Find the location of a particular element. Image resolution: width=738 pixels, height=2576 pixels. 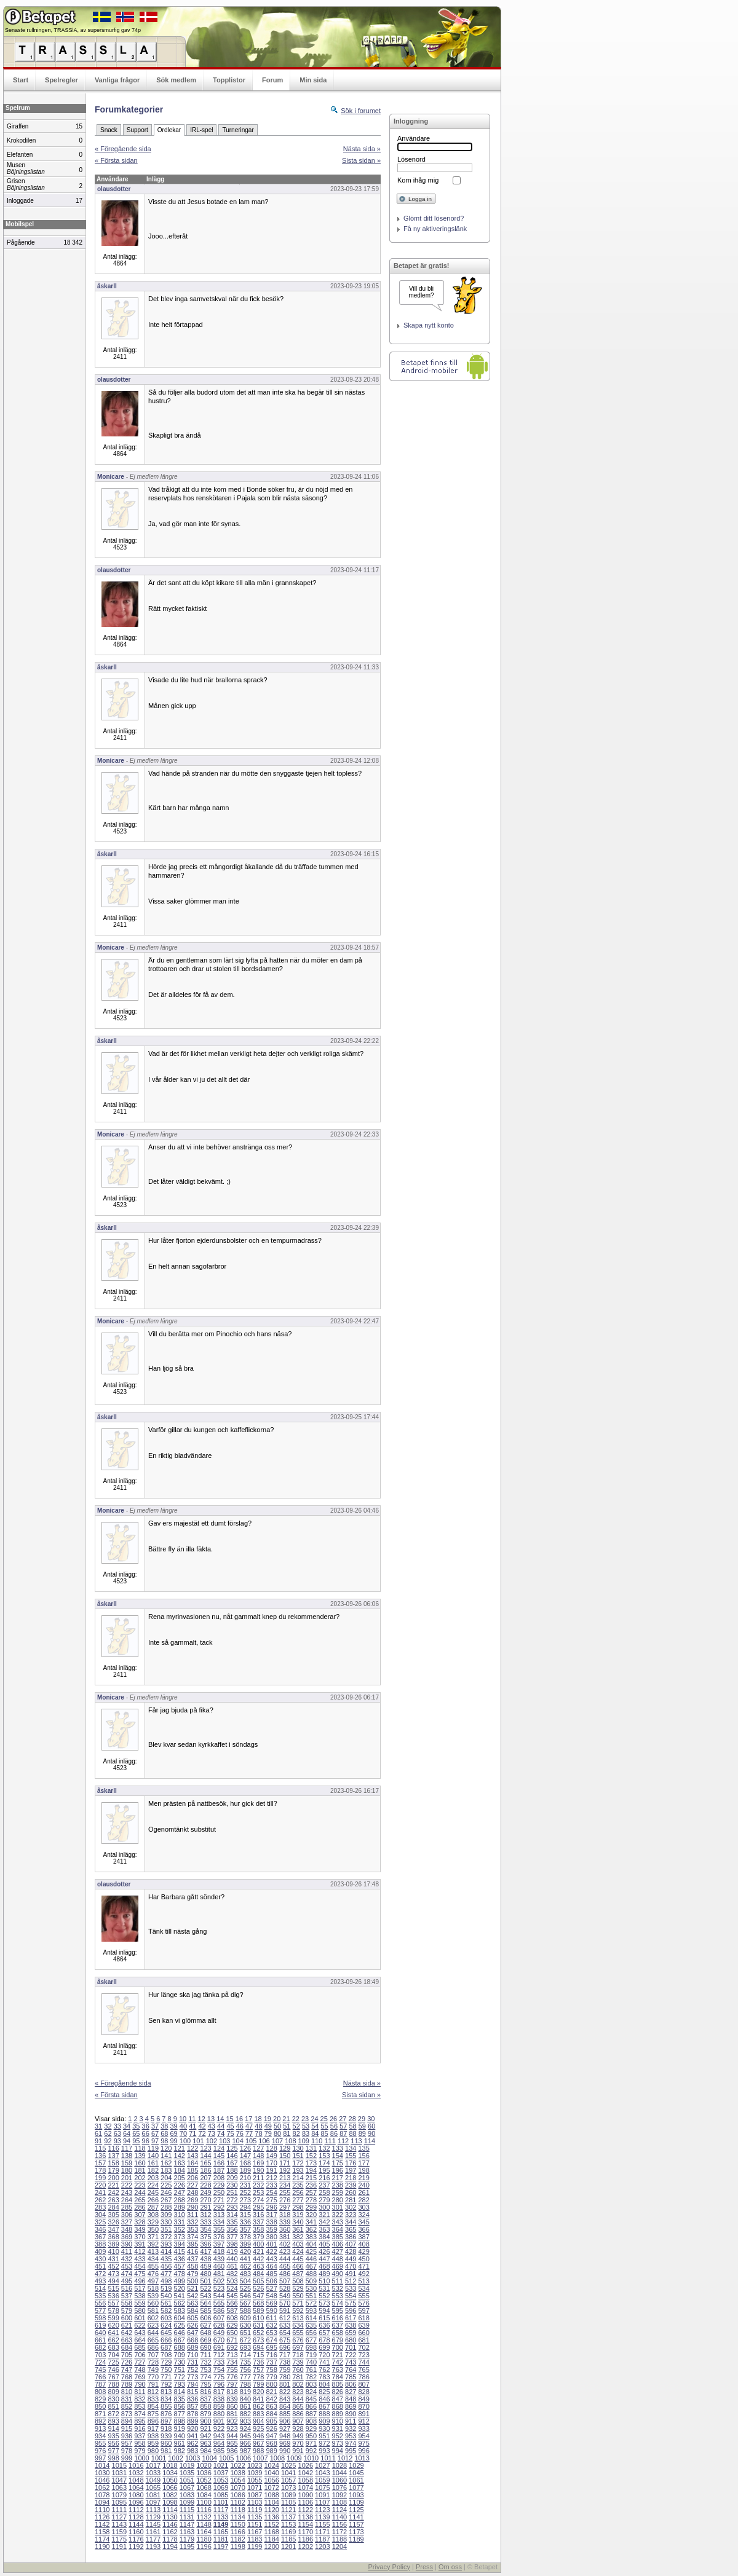

993 is located at coordinates (324, 2450).